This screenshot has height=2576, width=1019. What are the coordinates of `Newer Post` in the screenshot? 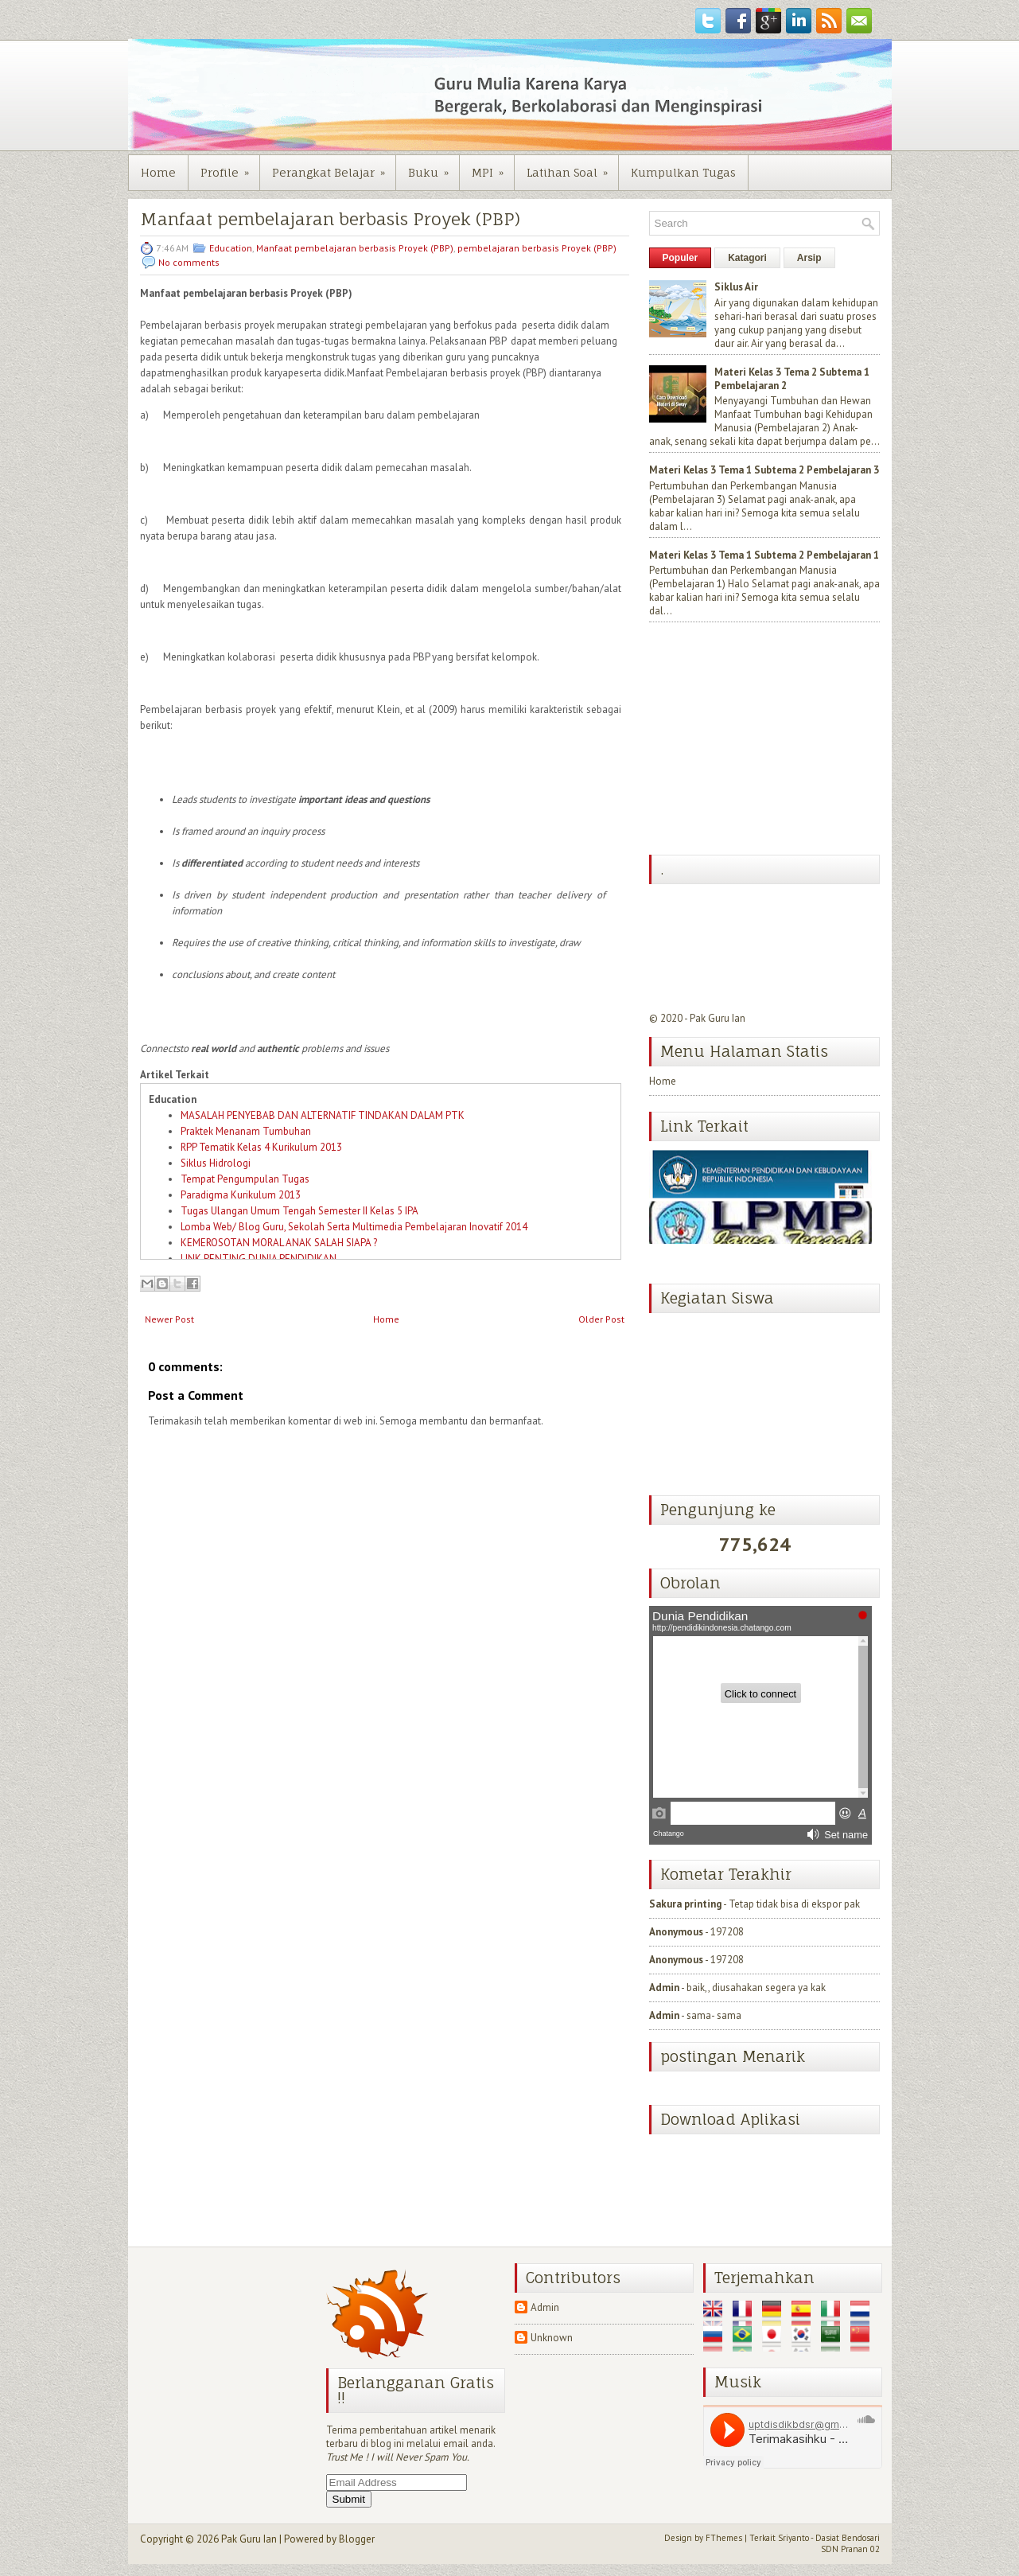 It's located at (169, 1319).